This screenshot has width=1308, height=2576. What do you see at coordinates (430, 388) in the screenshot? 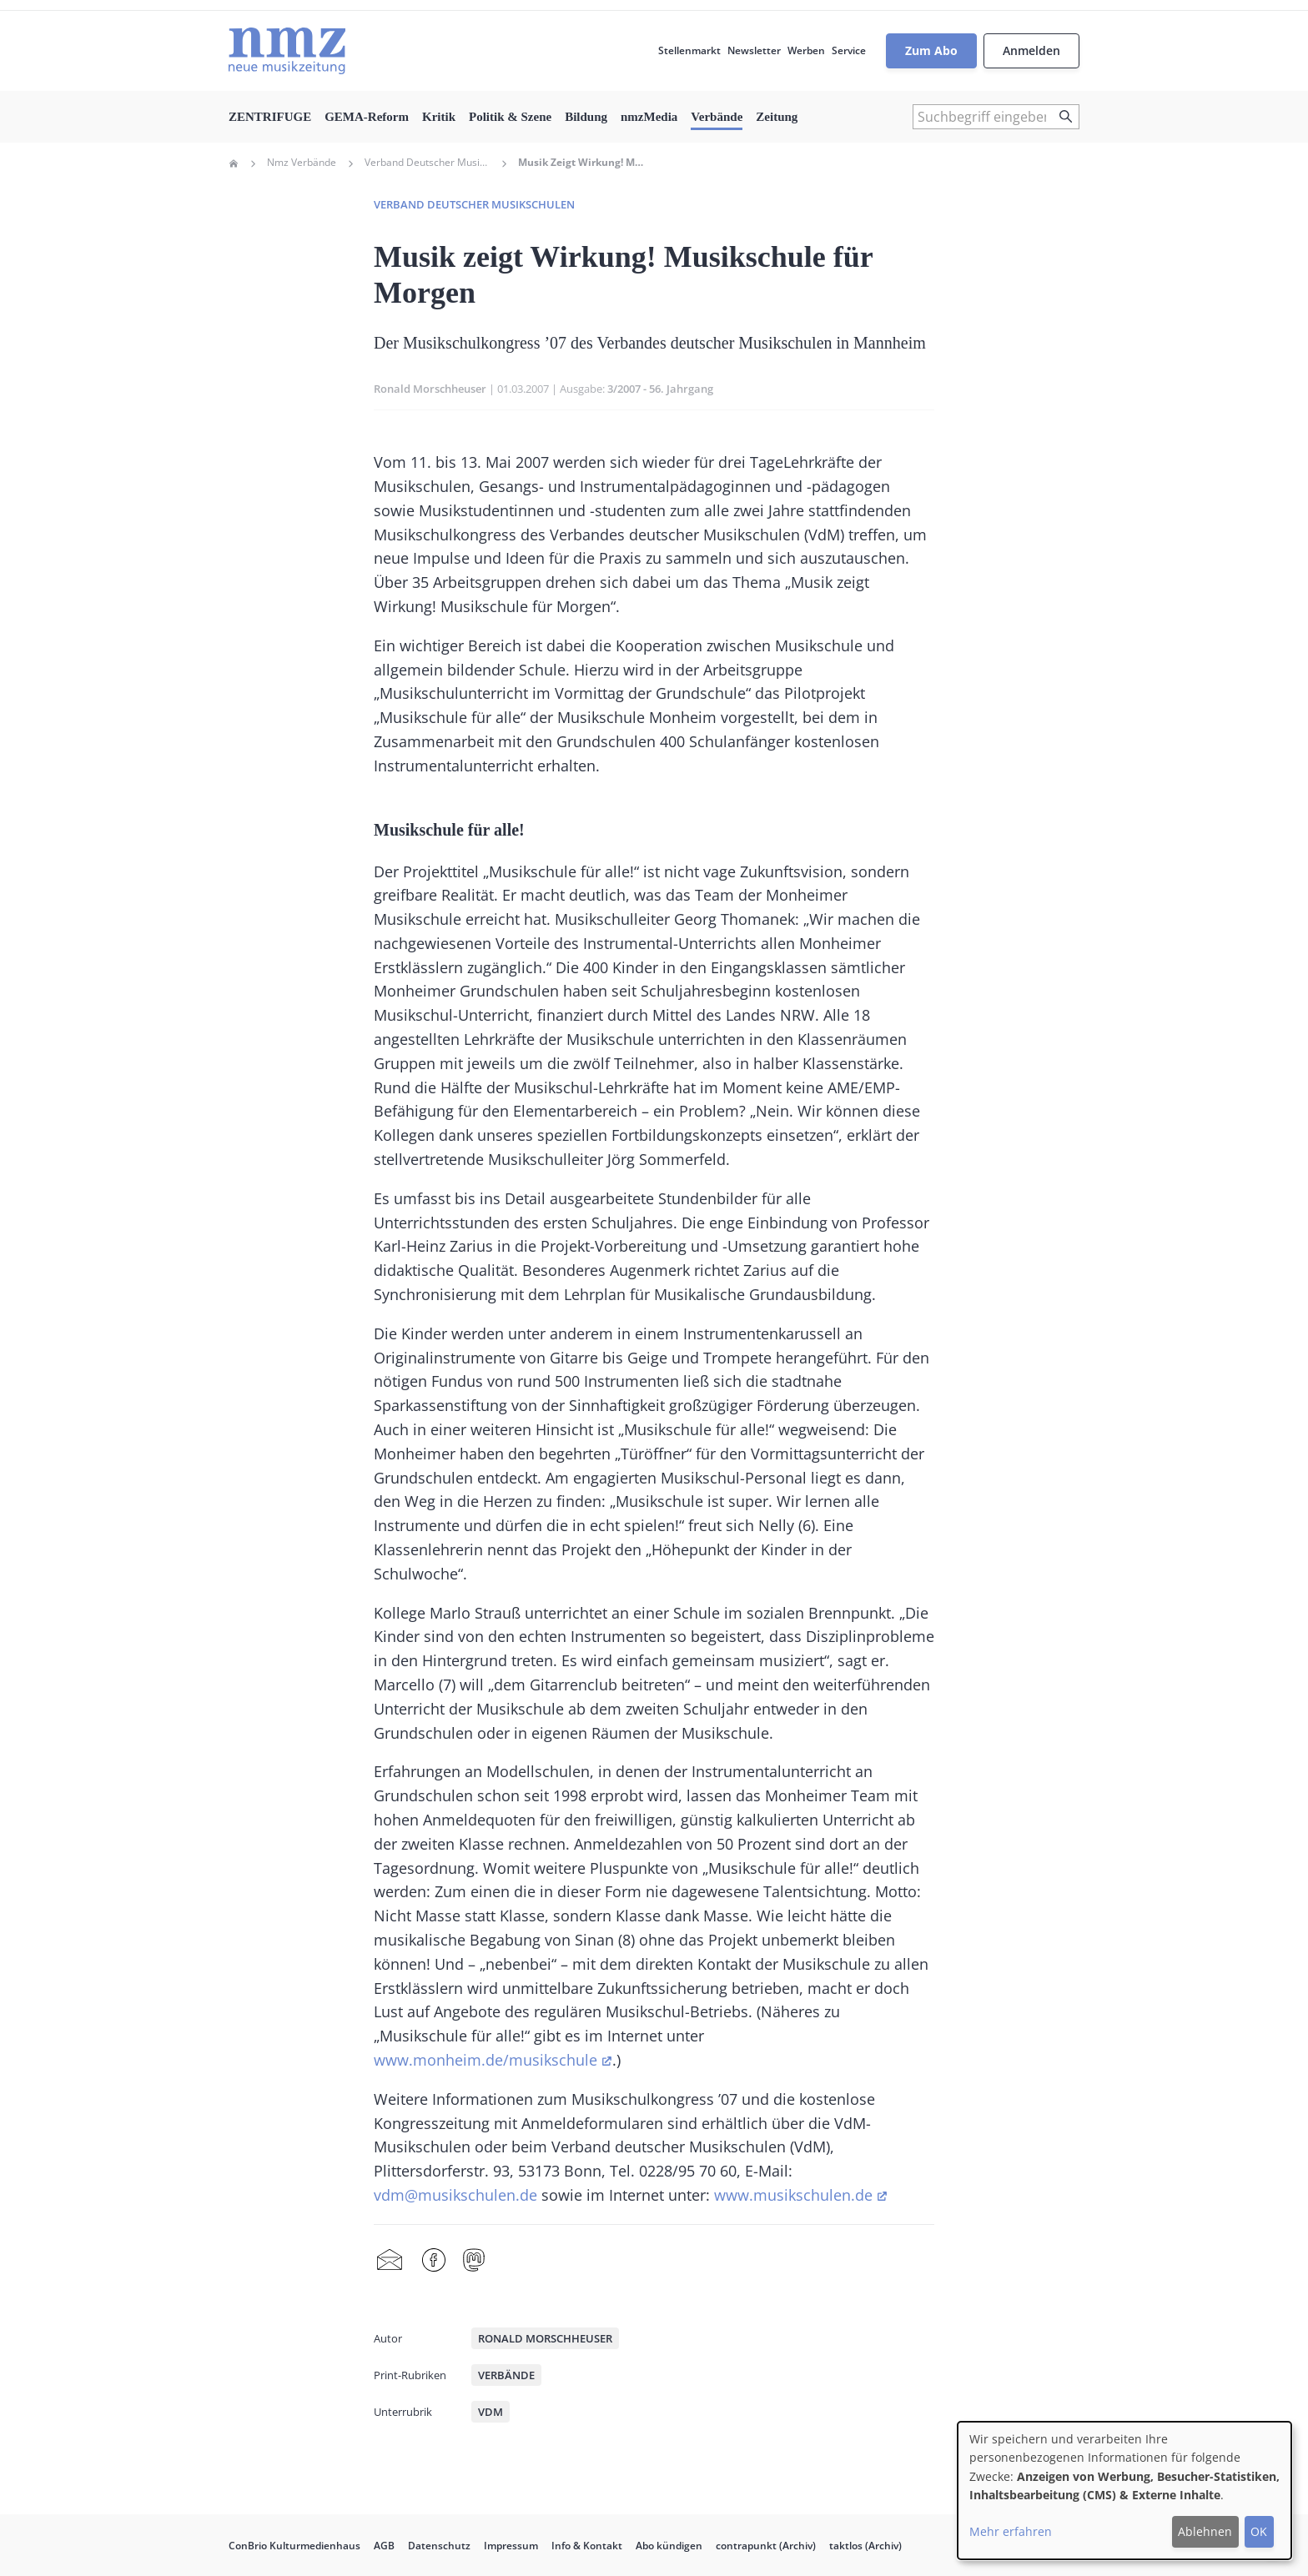
I see `Ronald Morschheuser` at bounding box center [430, 388].